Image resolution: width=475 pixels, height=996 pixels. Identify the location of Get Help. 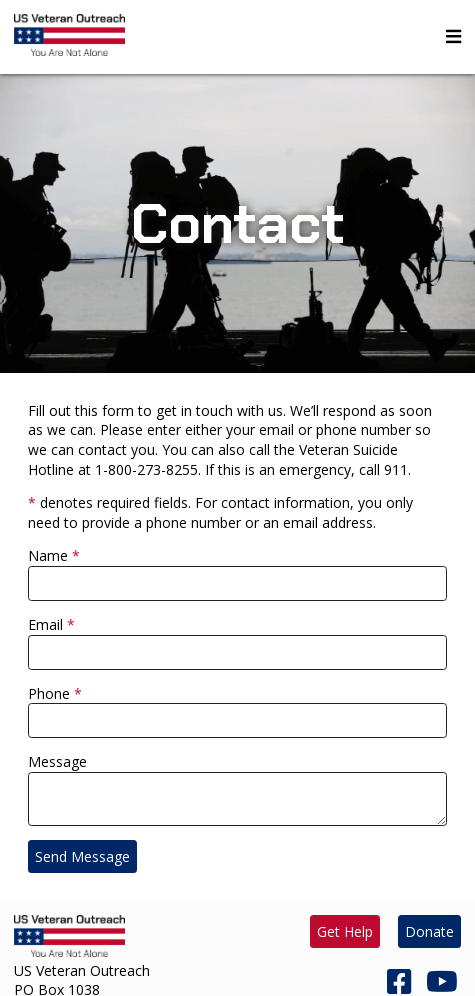
(345, 931).